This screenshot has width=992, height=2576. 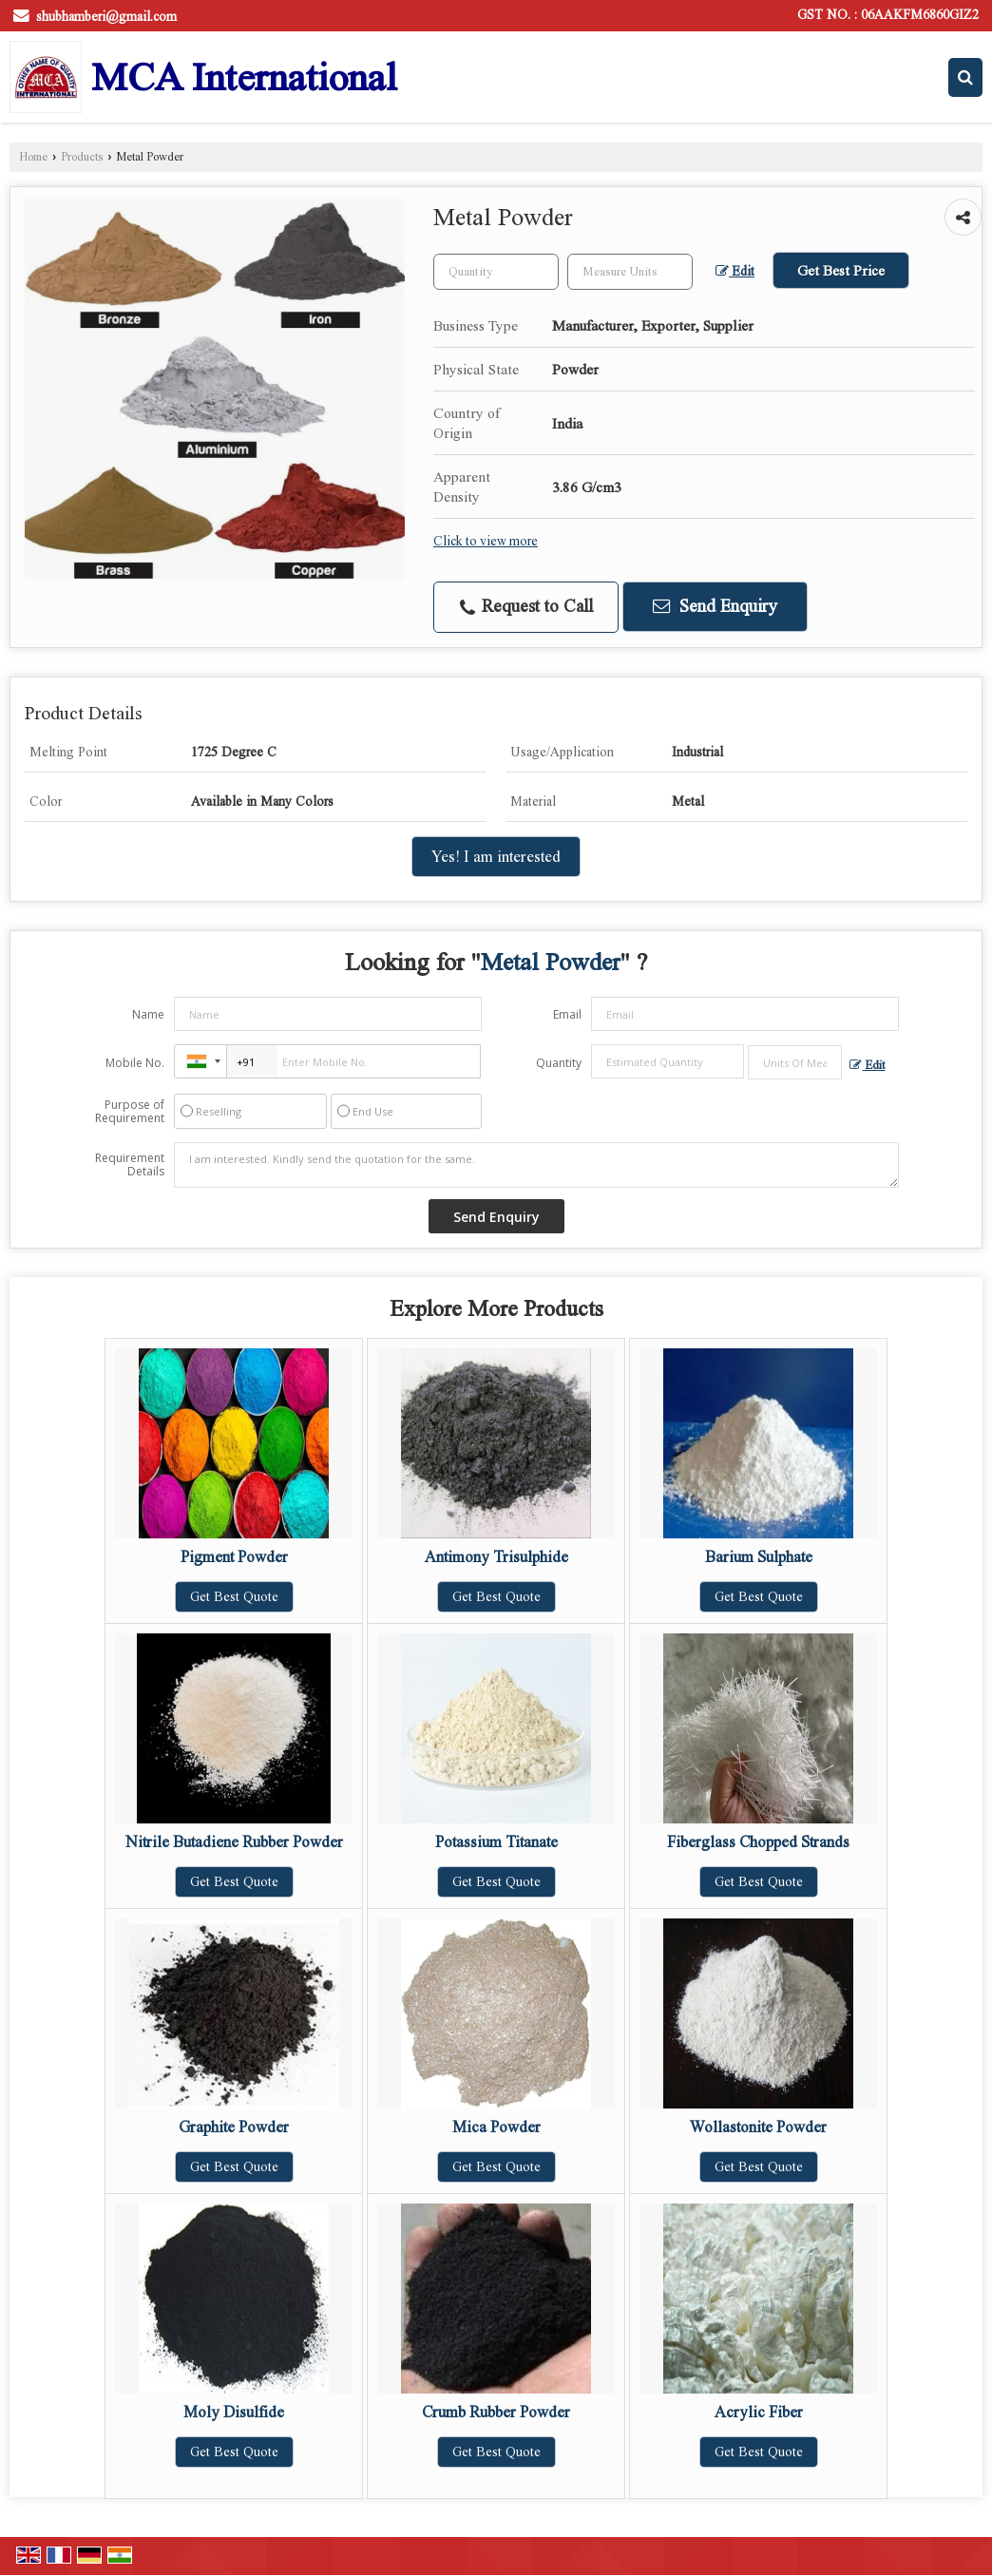 What do you see at coordinates (496, 2127) in the screenshot?
I see `Mica Powder` at bounding box center [496, 2127].